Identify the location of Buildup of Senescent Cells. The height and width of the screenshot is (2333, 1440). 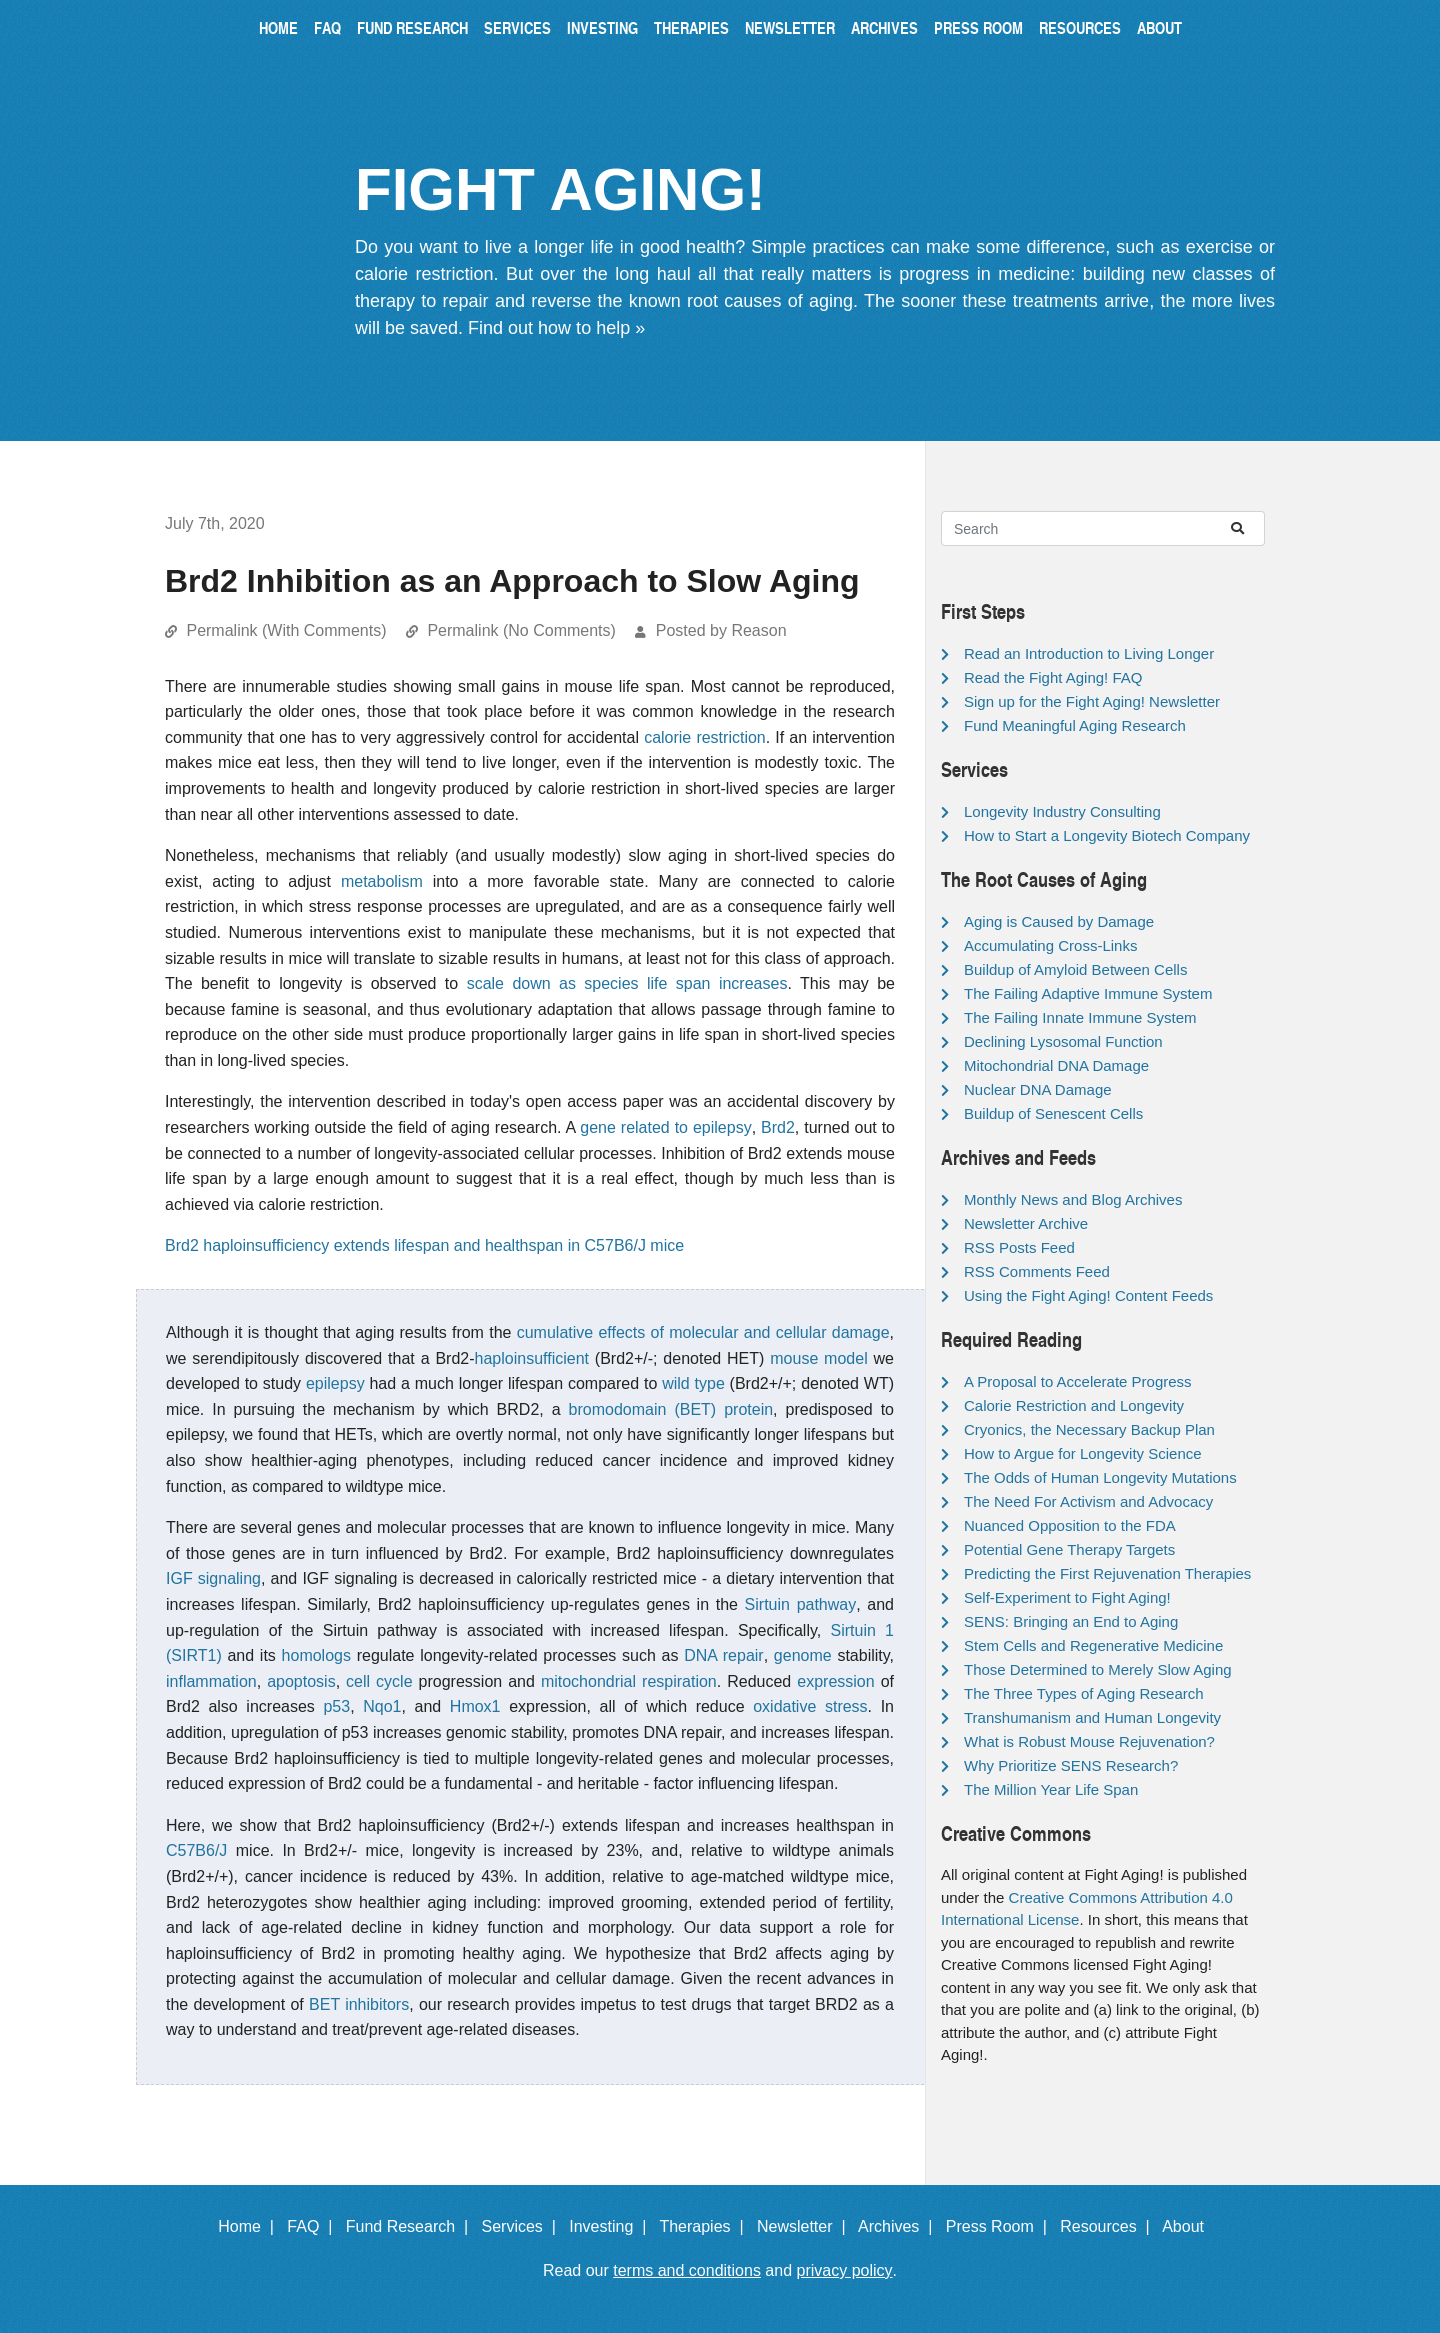
(1053, 1113).